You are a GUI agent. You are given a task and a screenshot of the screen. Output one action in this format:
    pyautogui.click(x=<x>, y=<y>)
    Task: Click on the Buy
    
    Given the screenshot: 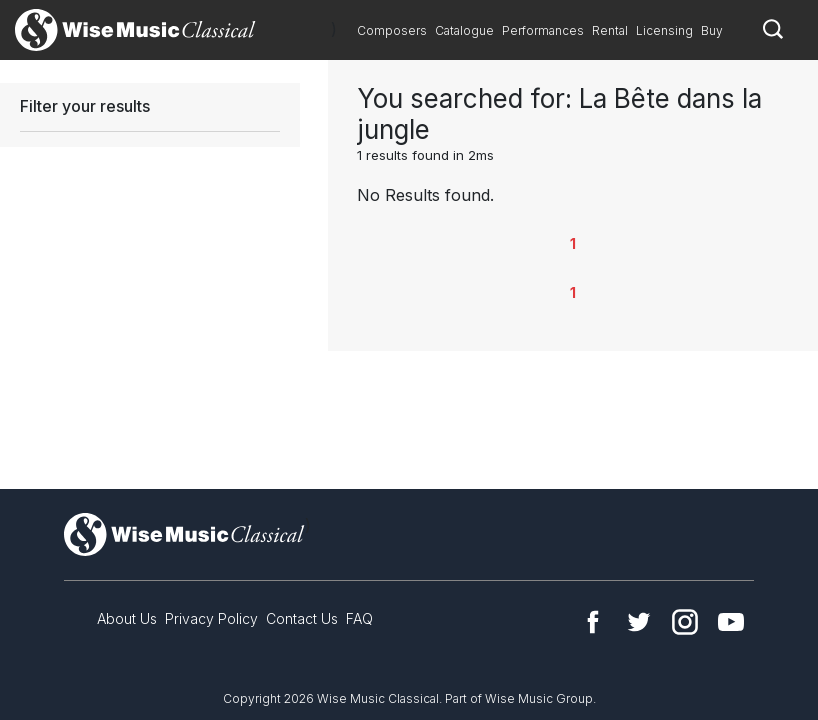 What is the action you would take?
    pyautogui.click(x=712, y=30)
    